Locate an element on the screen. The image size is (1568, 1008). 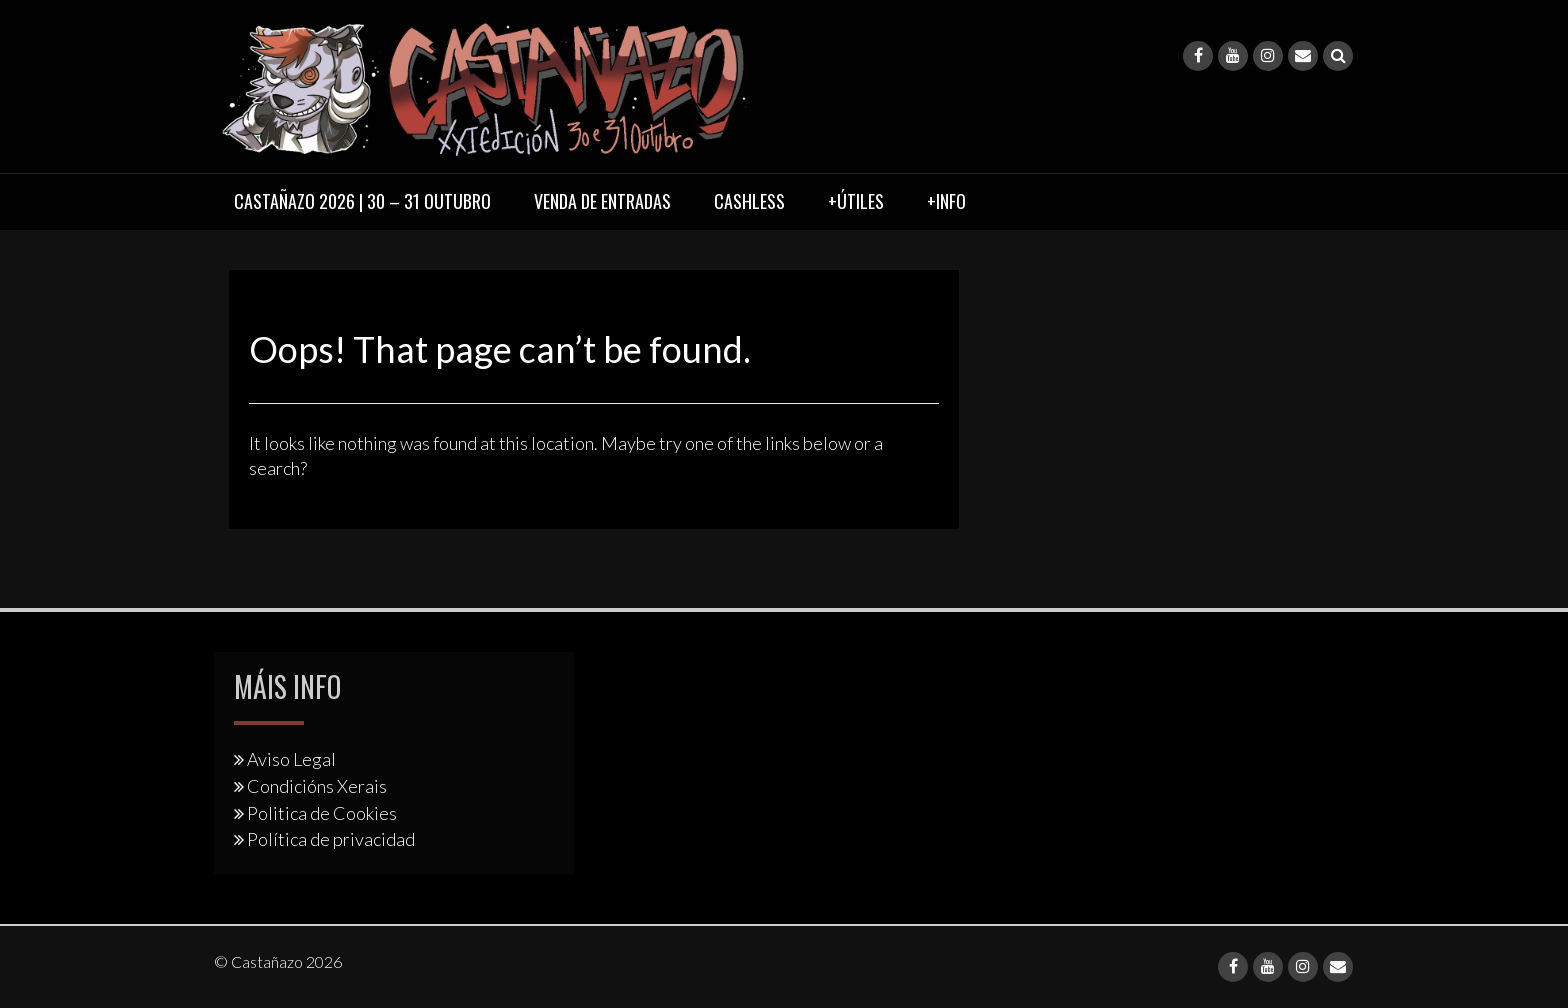
+Útiles is located at coordinates (856, 201).